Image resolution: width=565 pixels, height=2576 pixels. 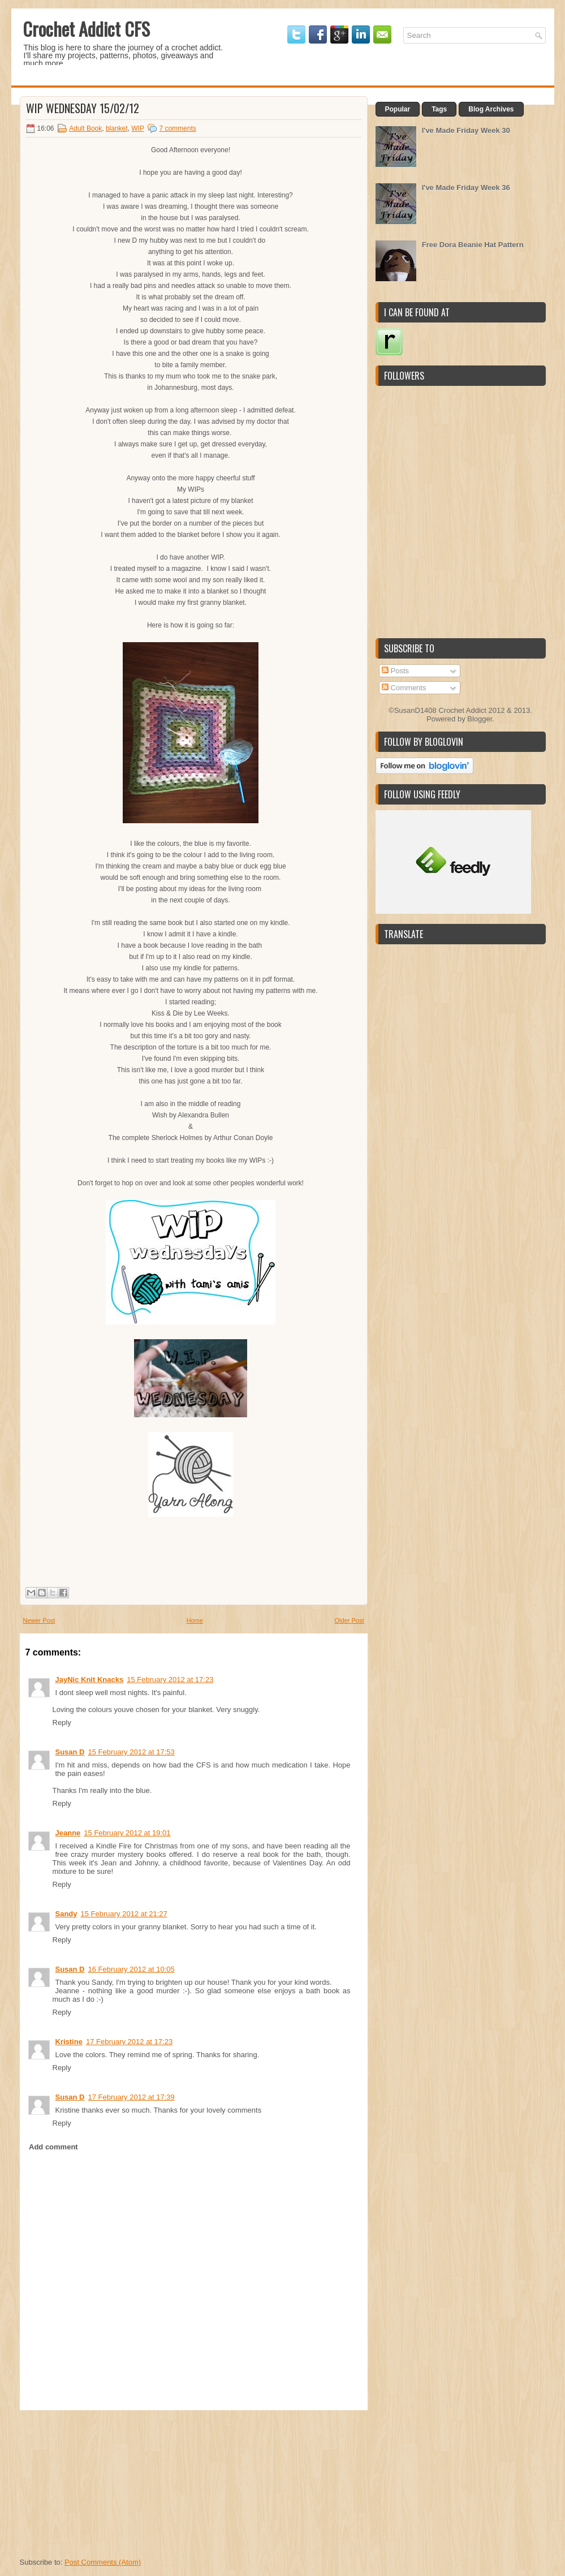 What do you see at coordinates (86, 28) in the screenshot?
I see `Crochet Addict CFS` at bounding box center [86, 28].